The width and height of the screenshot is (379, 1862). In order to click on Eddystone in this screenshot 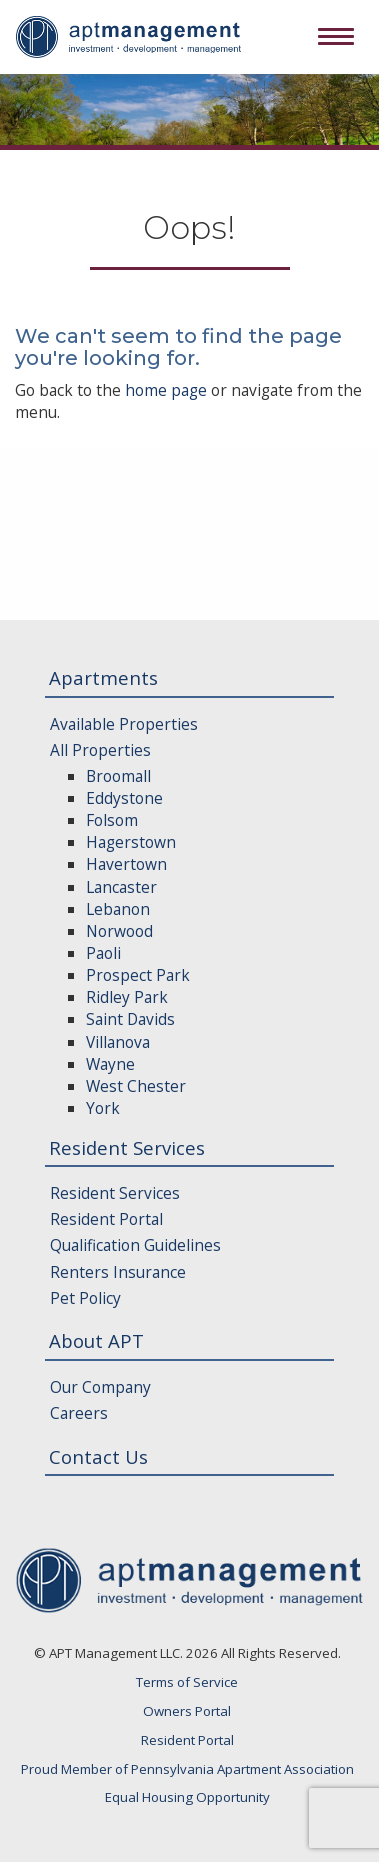, I will do `click(124, 798)`.